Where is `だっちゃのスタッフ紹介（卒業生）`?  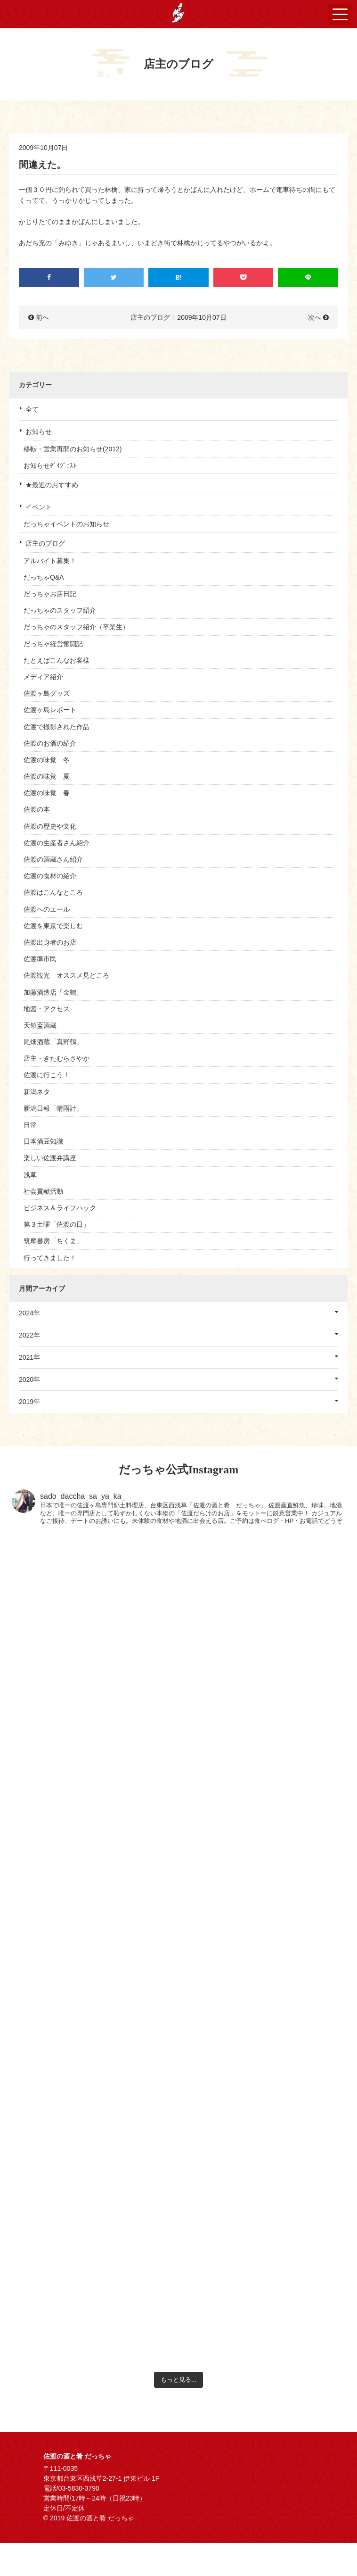
だっちゃのスタッフ紹介（卒業生） is located at coordinates (76, 627).